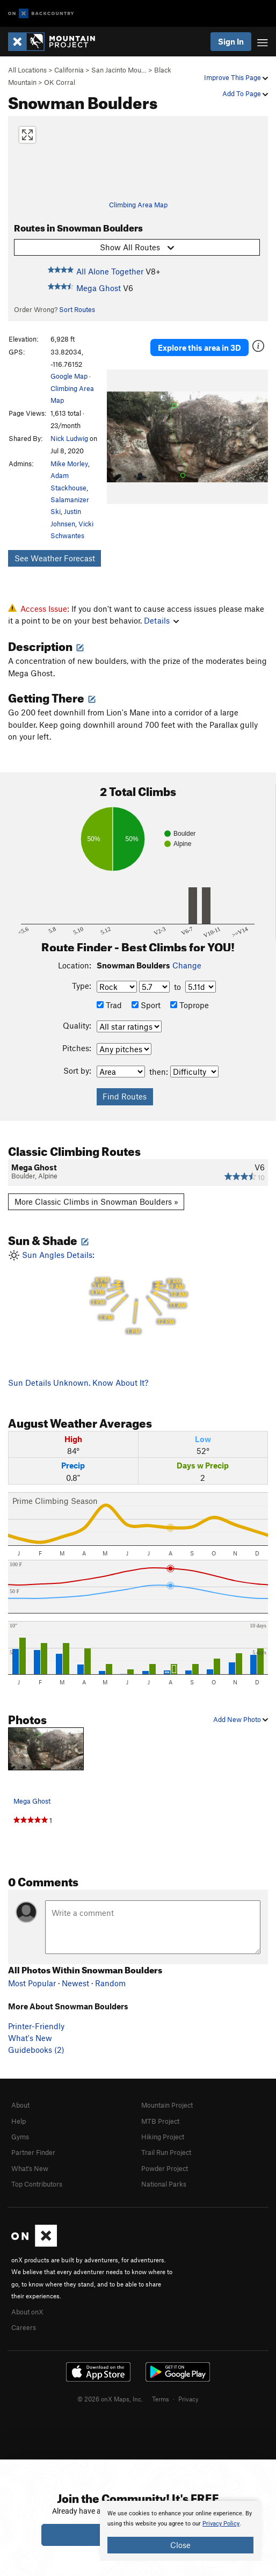 The width and height of the screenshot is (276, 2576). I want to click on San Jacinto Mou…, so click(119, 70).